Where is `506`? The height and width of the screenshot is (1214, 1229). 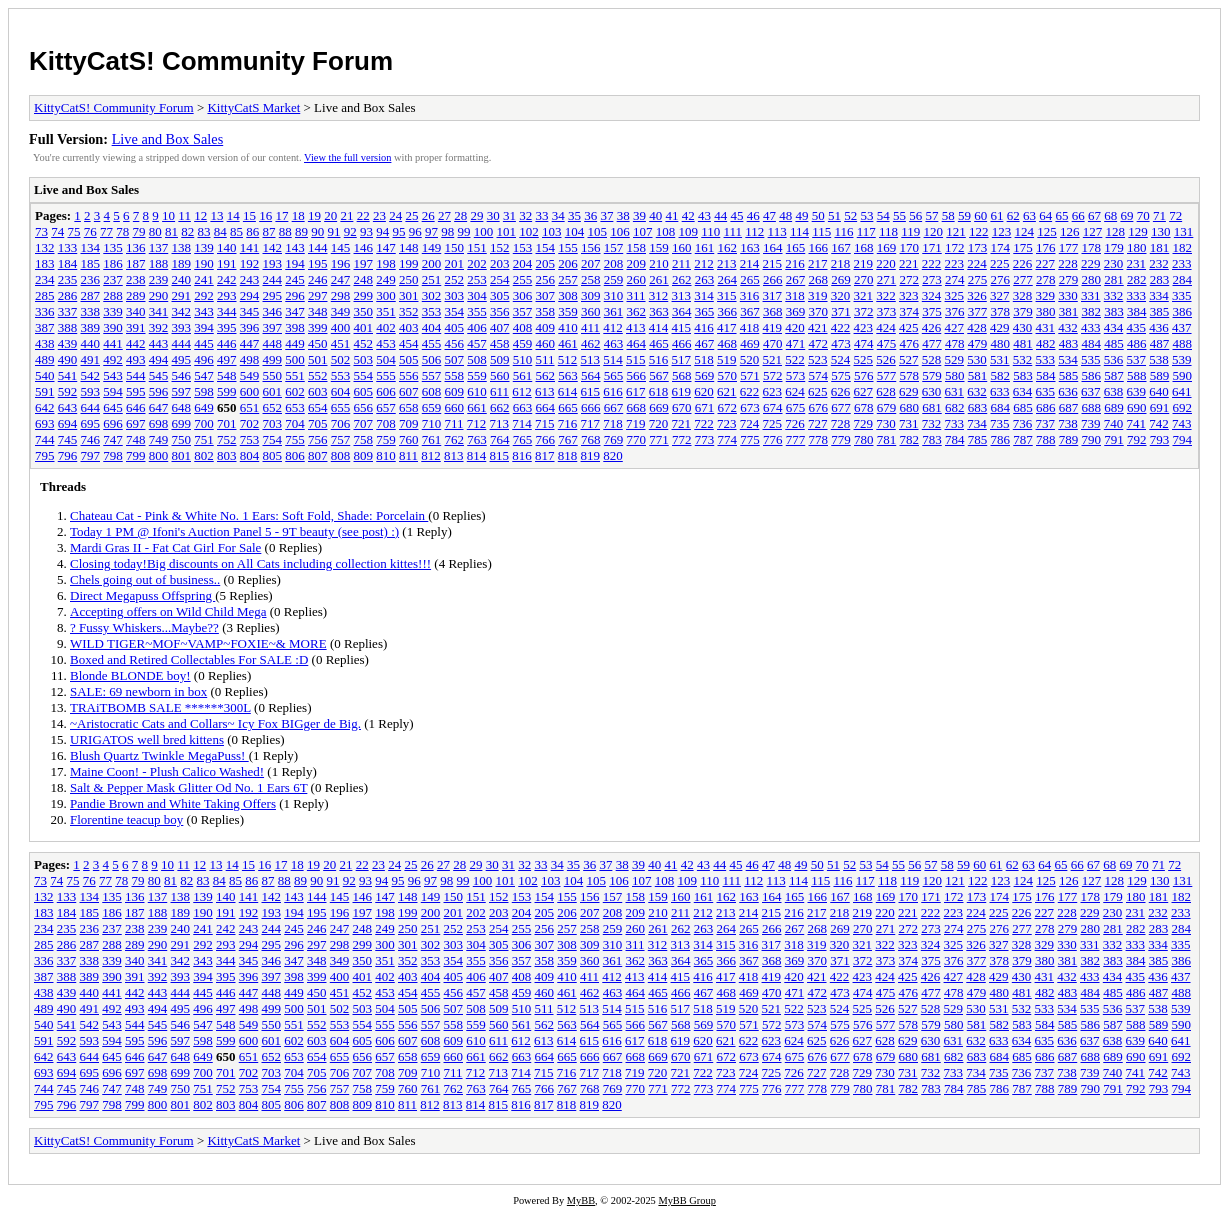
506 is located at coordinates (432, 359).